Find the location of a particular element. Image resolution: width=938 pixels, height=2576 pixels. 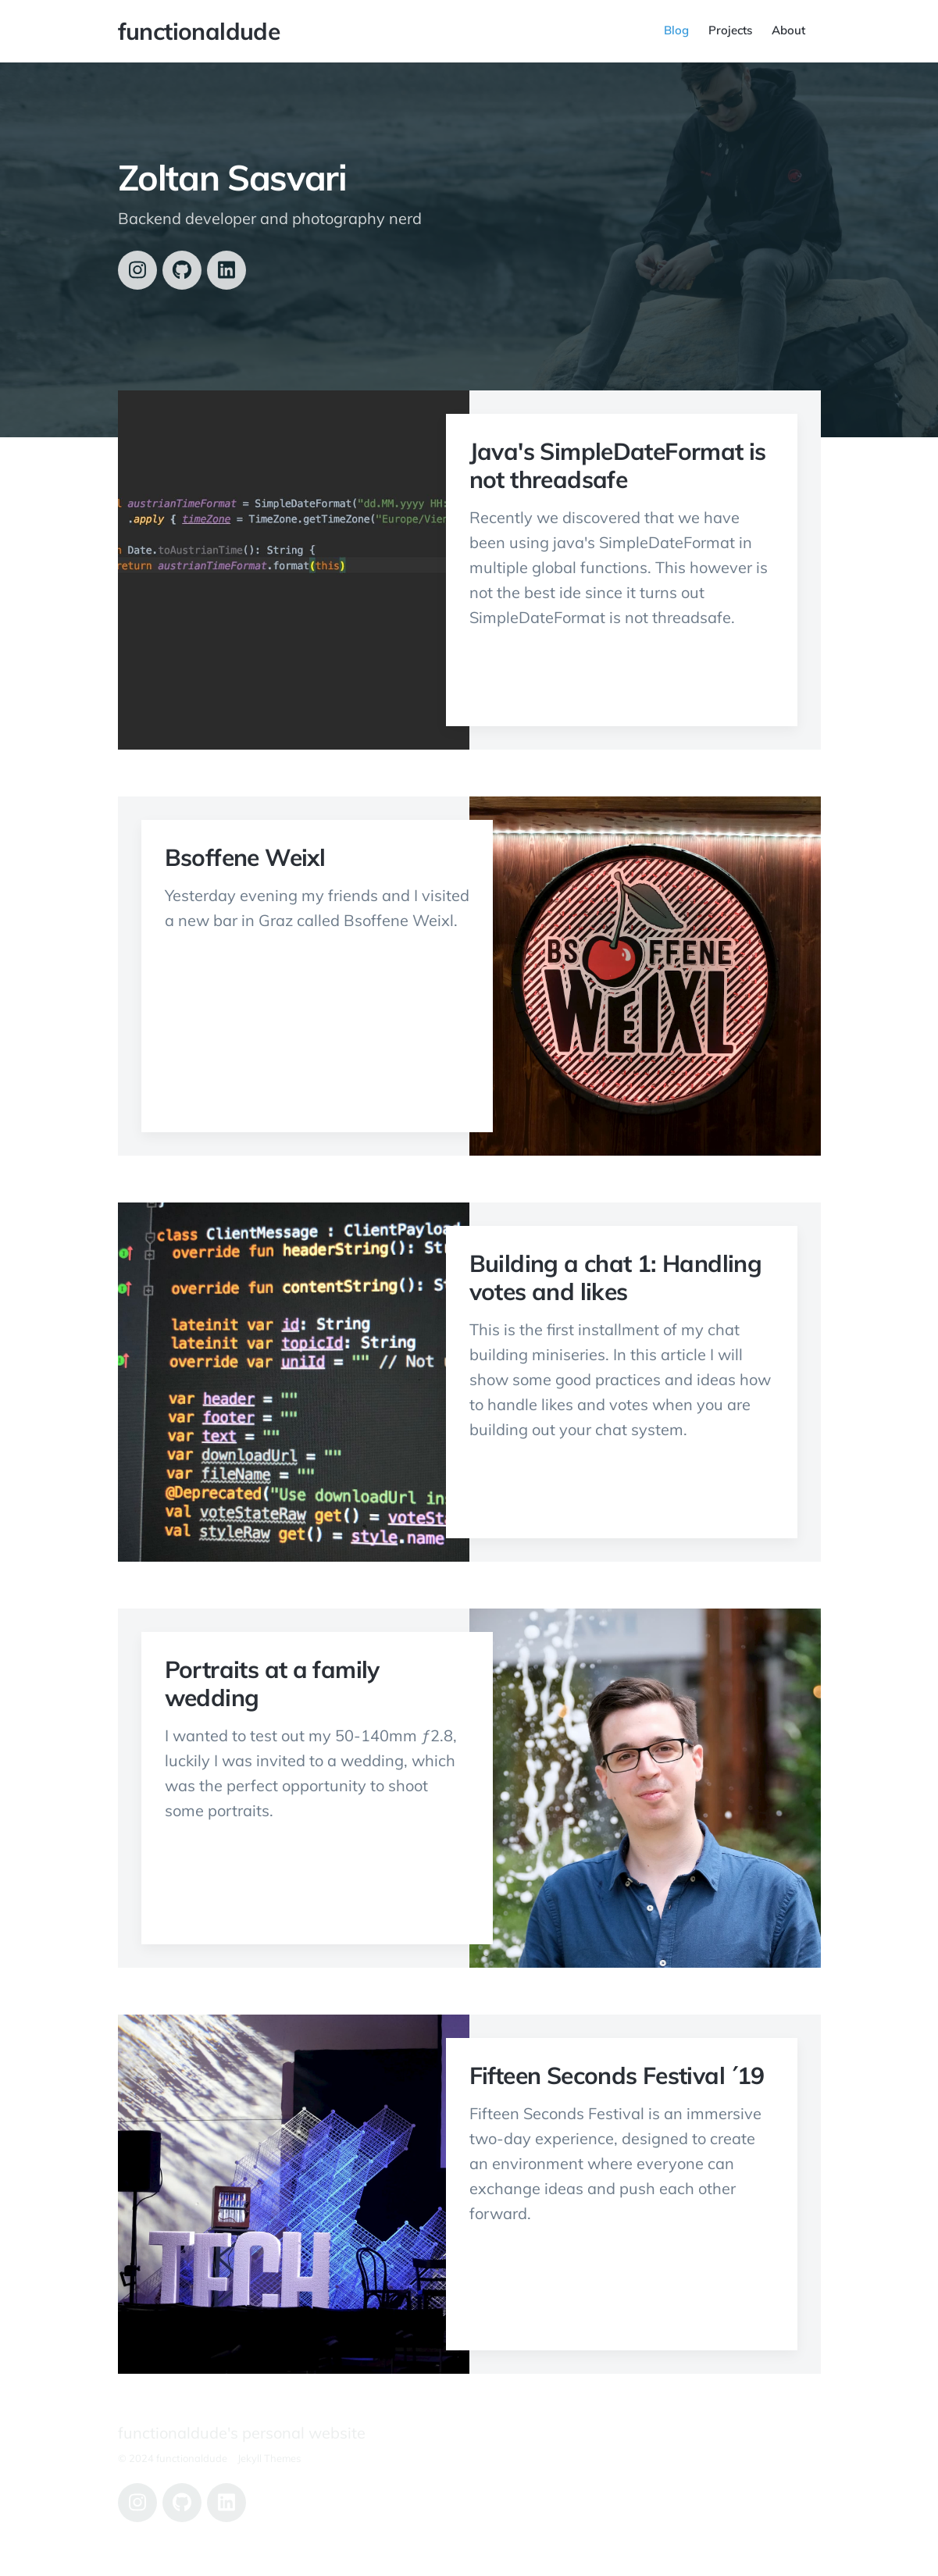

functionaldude is located at coordinates (199, 31).